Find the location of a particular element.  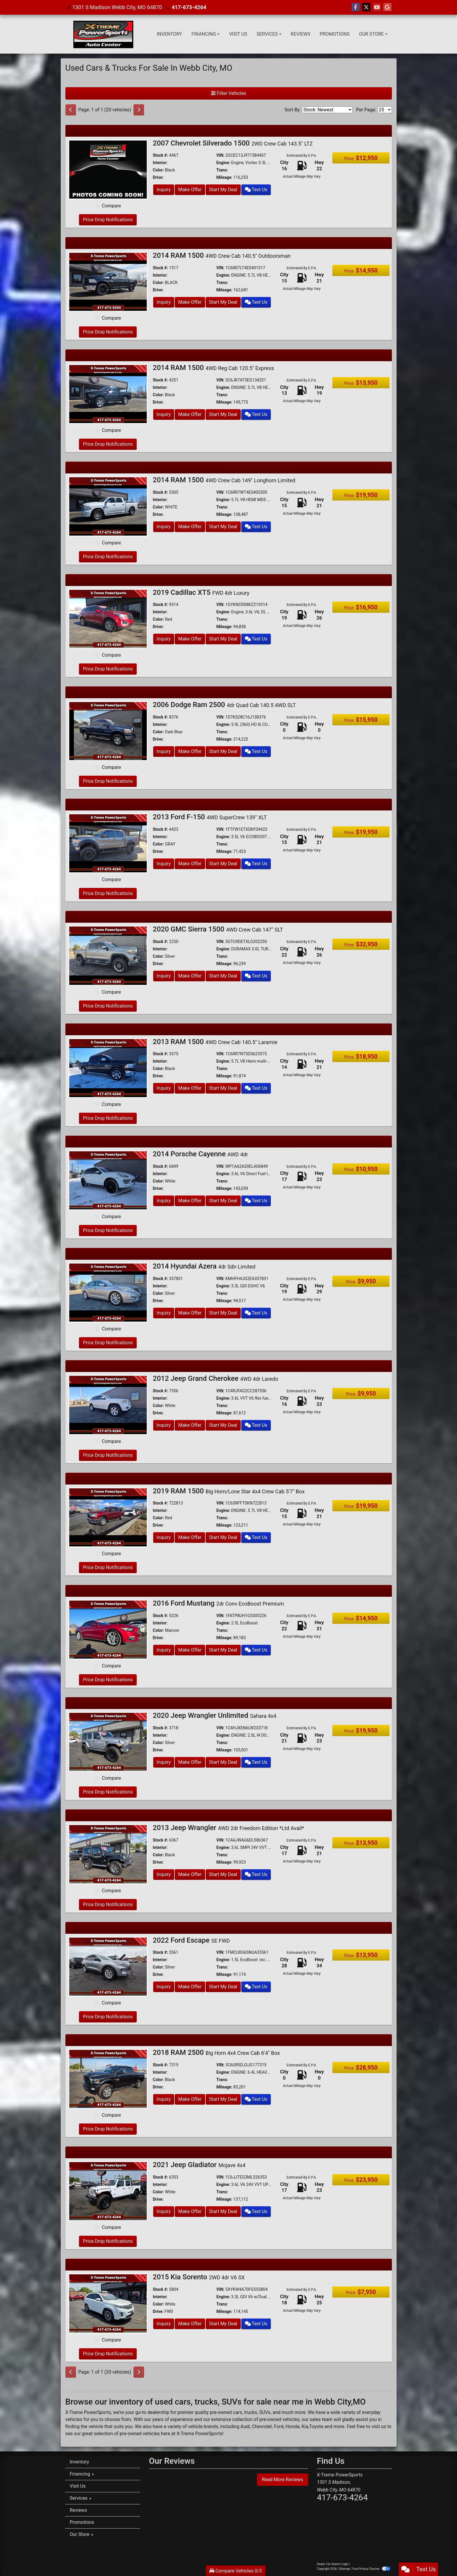

[2013 Jeep Wrangler 4WD 2dr Freedom Edition *Ltd Avail*] is located at coordinates (108, 1854).